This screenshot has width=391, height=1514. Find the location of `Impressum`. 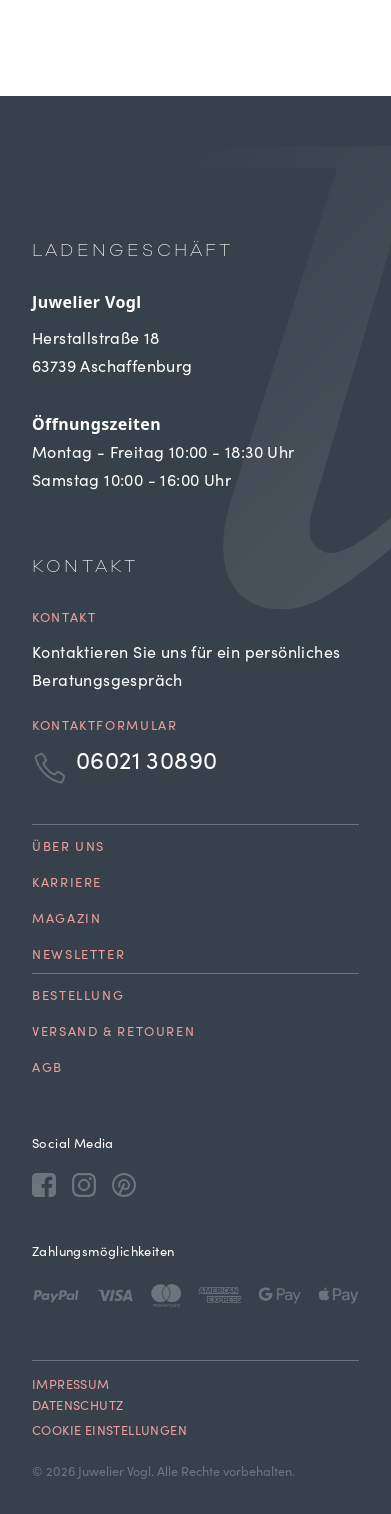

Impressum is located at coordinates (71, 1386).